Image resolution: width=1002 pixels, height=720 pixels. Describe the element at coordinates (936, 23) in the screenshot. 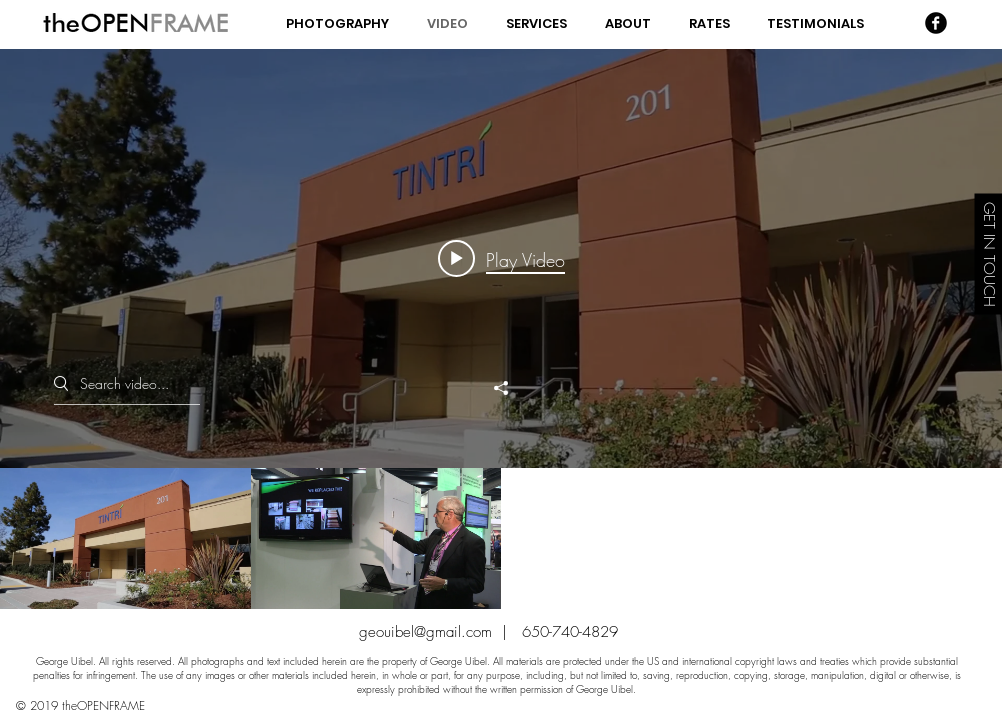

I see `[Facebook Black Round]` at that location.